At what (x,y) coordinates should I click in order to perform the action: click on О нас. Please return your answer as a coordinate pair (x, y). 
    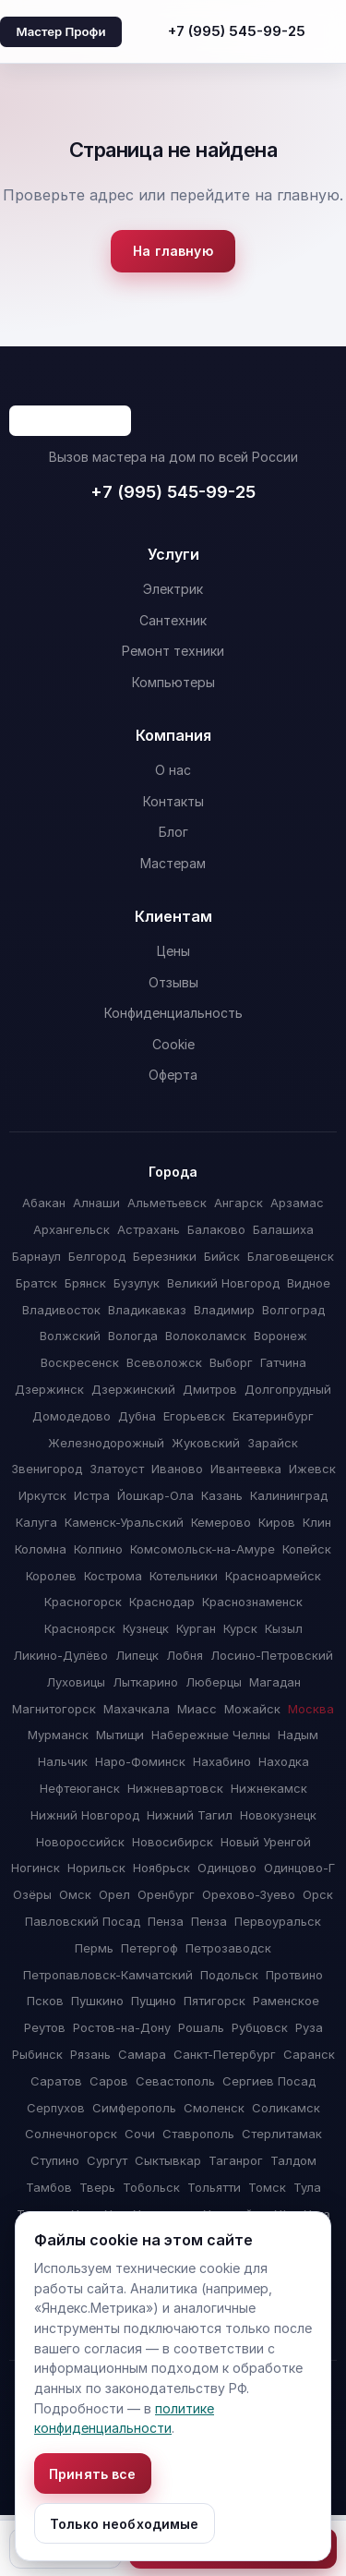
    Looking at the image, I should click on (173, 770).